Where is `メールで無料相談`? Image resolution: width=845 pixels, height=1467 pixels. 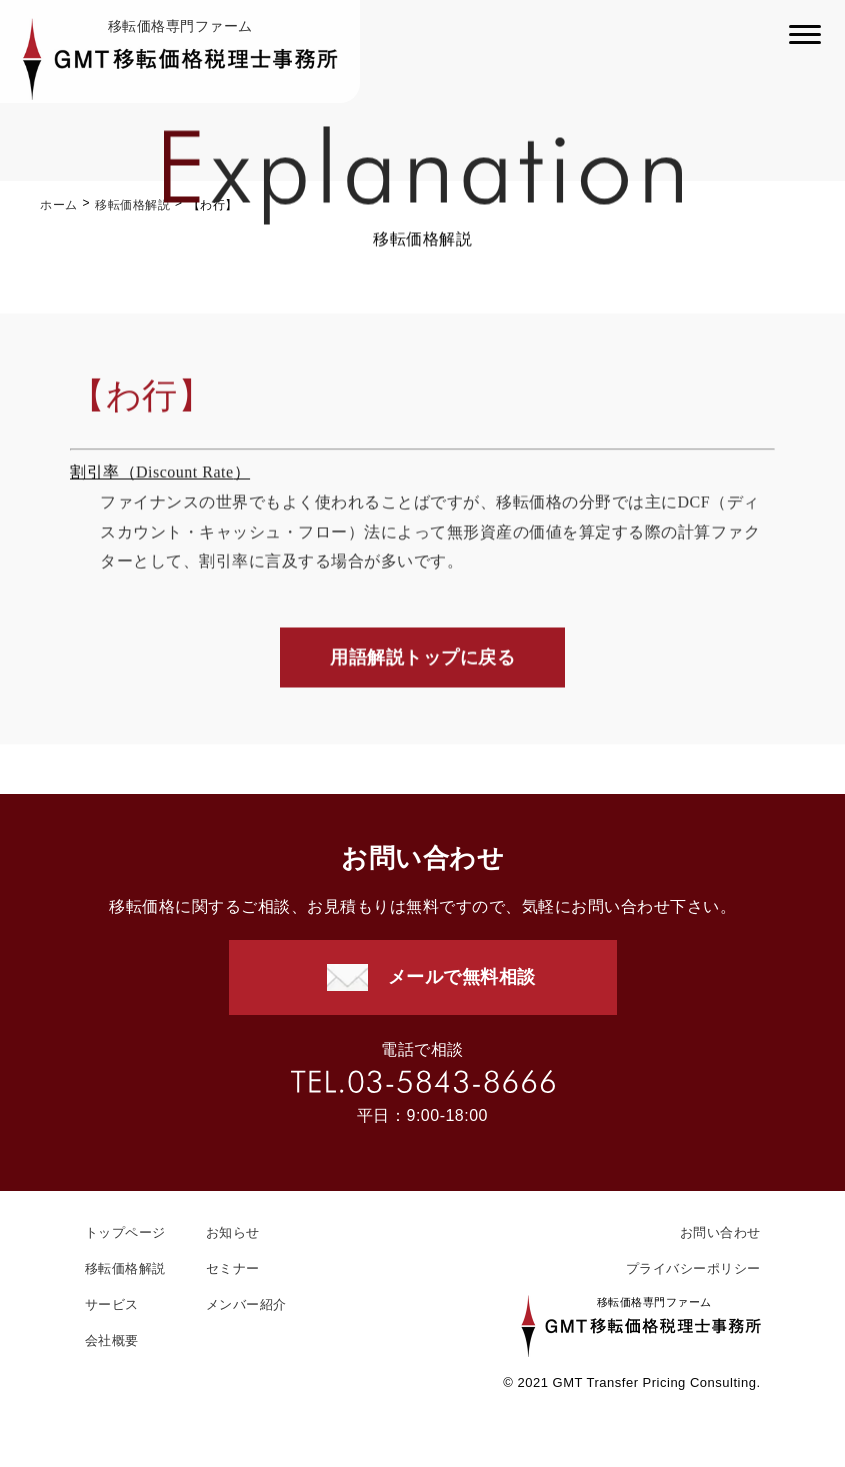 メールで無料相談 is located at coordinates (462, 977).